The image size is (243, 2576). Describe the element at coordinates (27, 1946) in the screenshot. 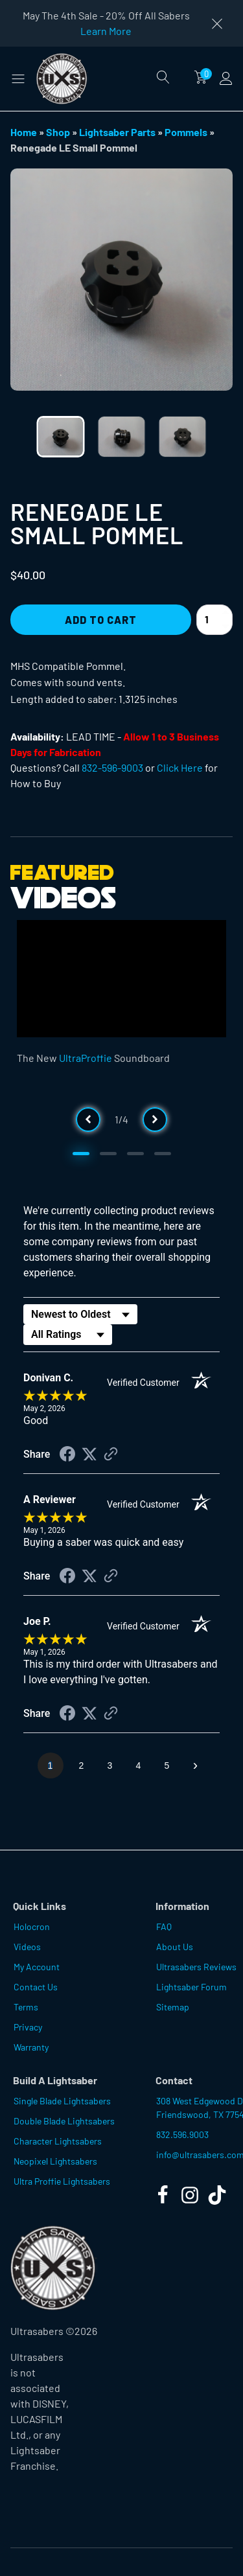

I see `Videos` at that location.